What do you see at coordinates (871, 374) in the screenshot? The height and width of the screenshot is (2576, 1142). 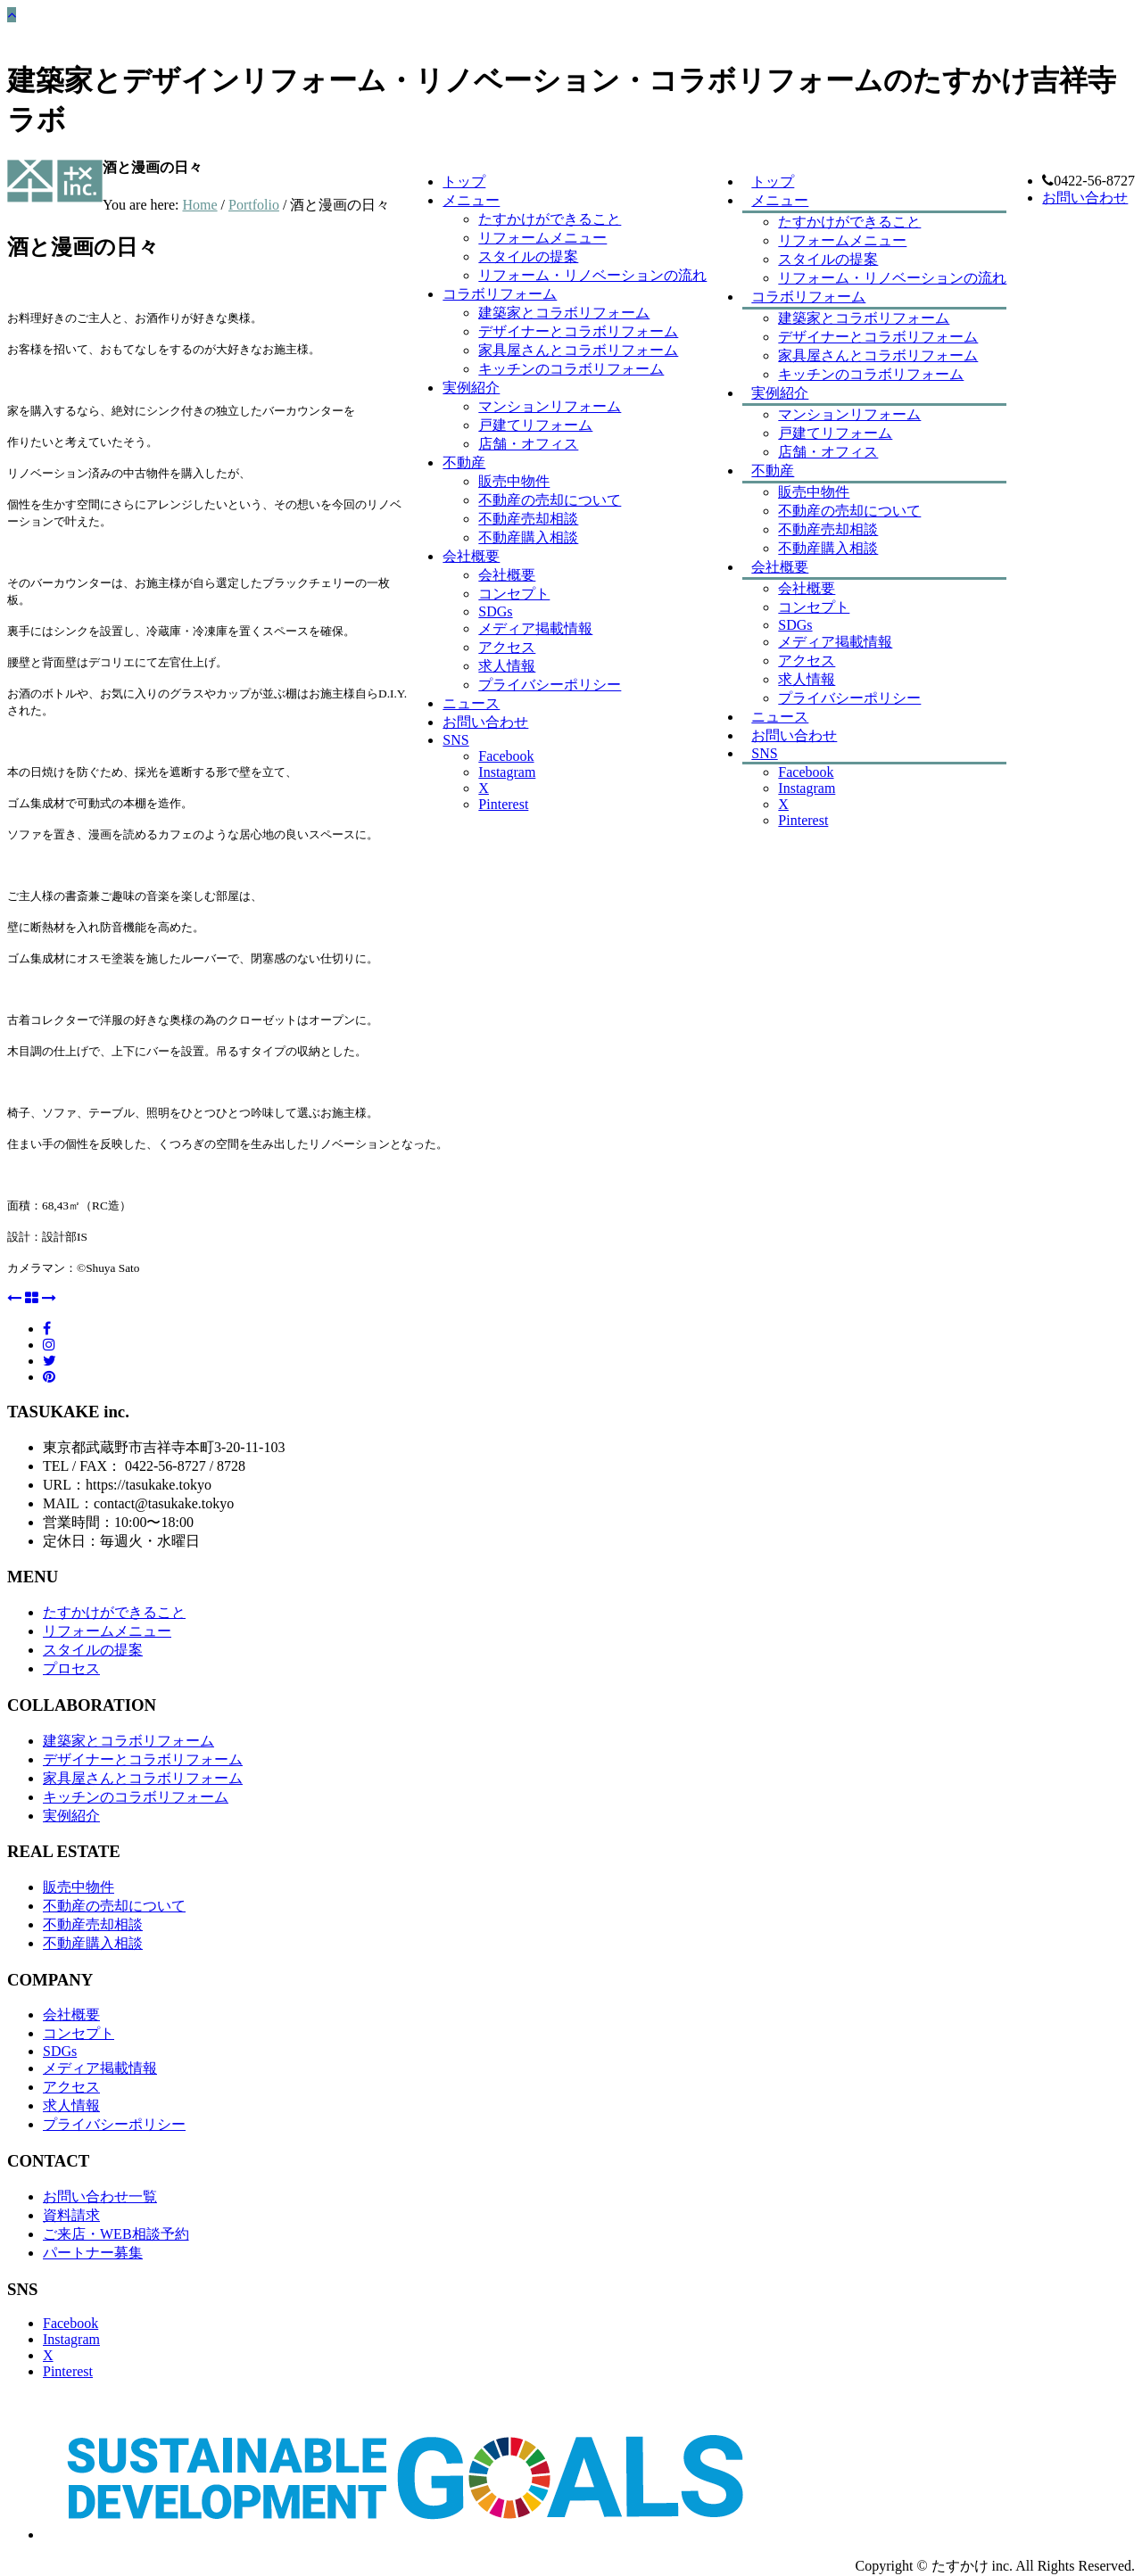 I see `キッチンのコラボリフォーム` at bounding box center [871, 374].